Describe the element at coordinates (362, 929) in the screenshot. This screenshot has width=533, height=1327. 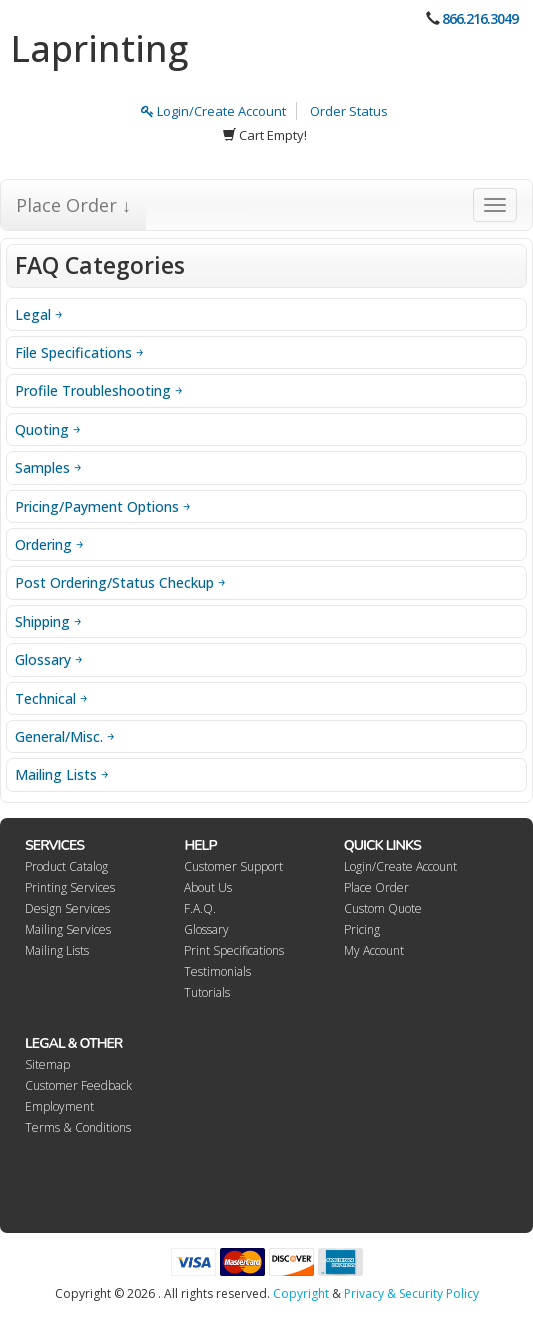
I see `Pricing` at that location.